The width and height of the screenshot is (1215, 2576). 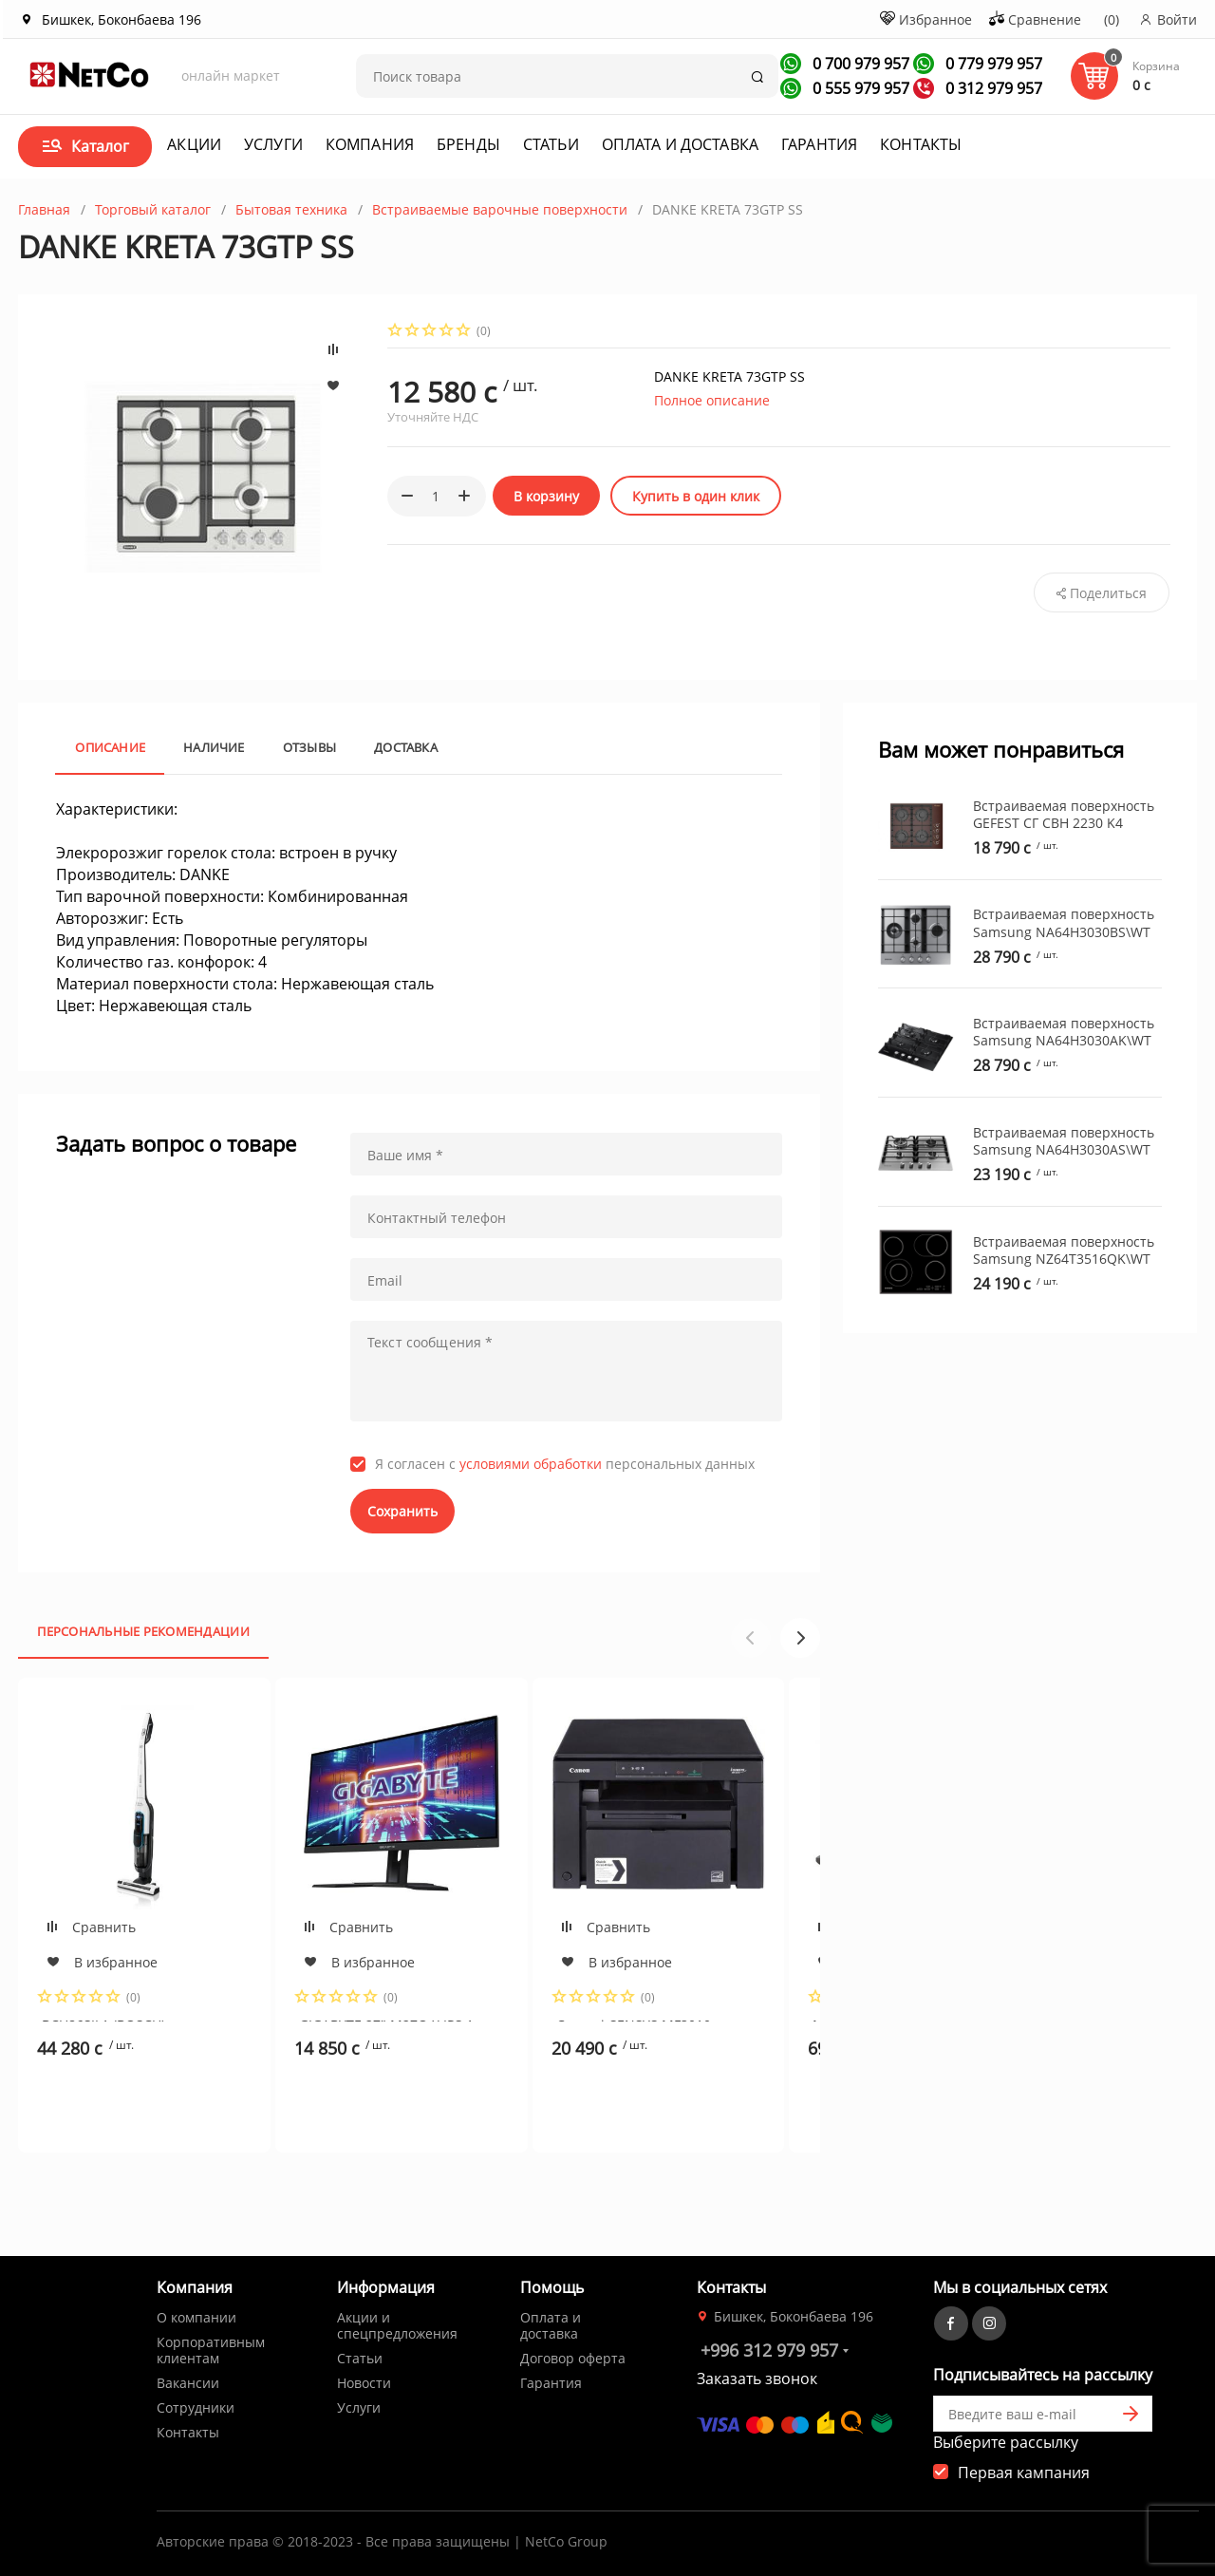 I want to click on Описание, so click(x=110, y=747).